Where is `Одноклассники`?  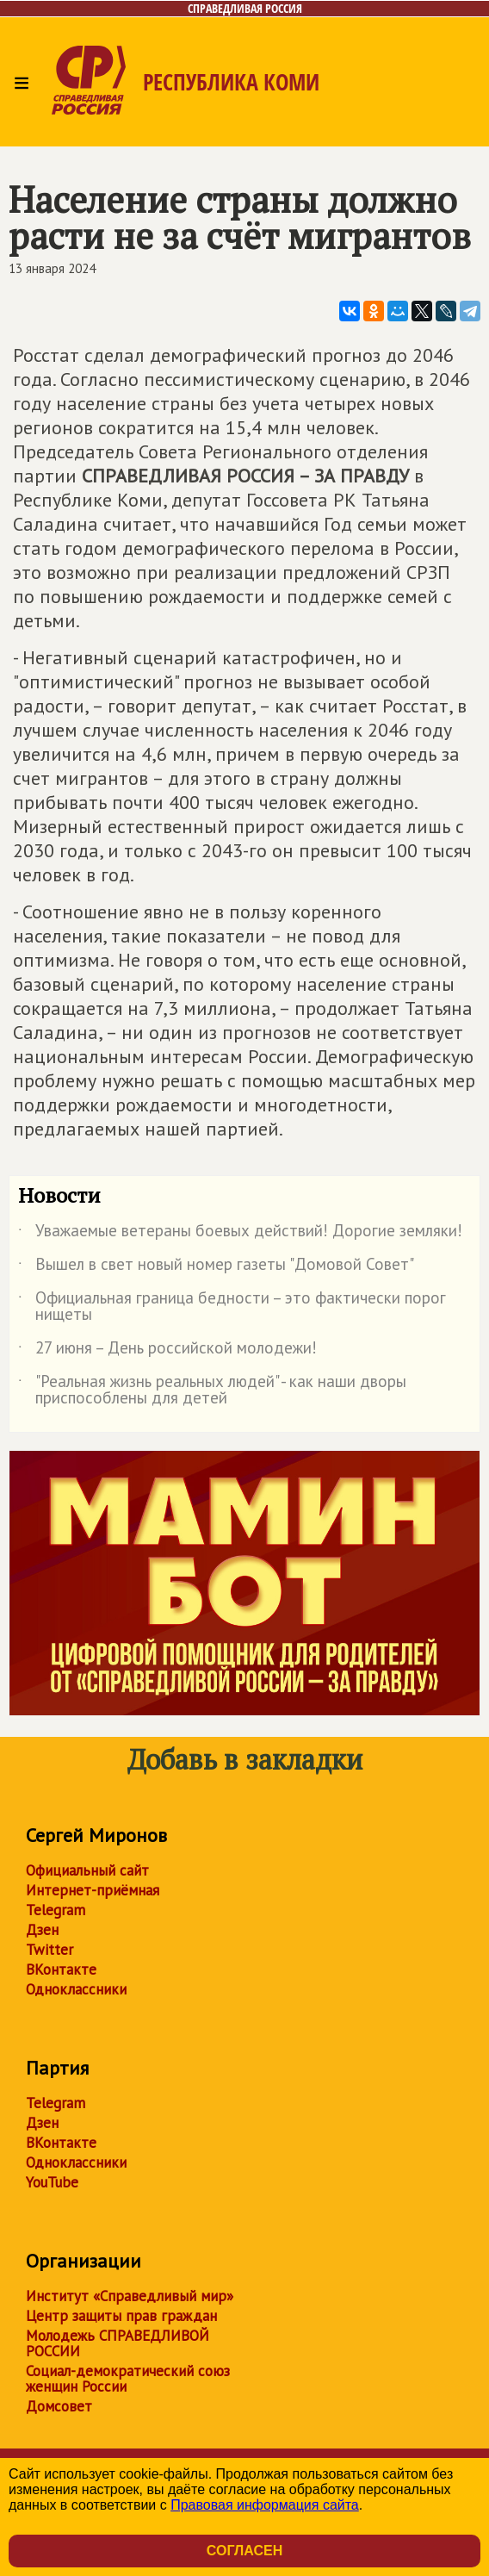 Одноклассники is located at coordinates (76, 1989).